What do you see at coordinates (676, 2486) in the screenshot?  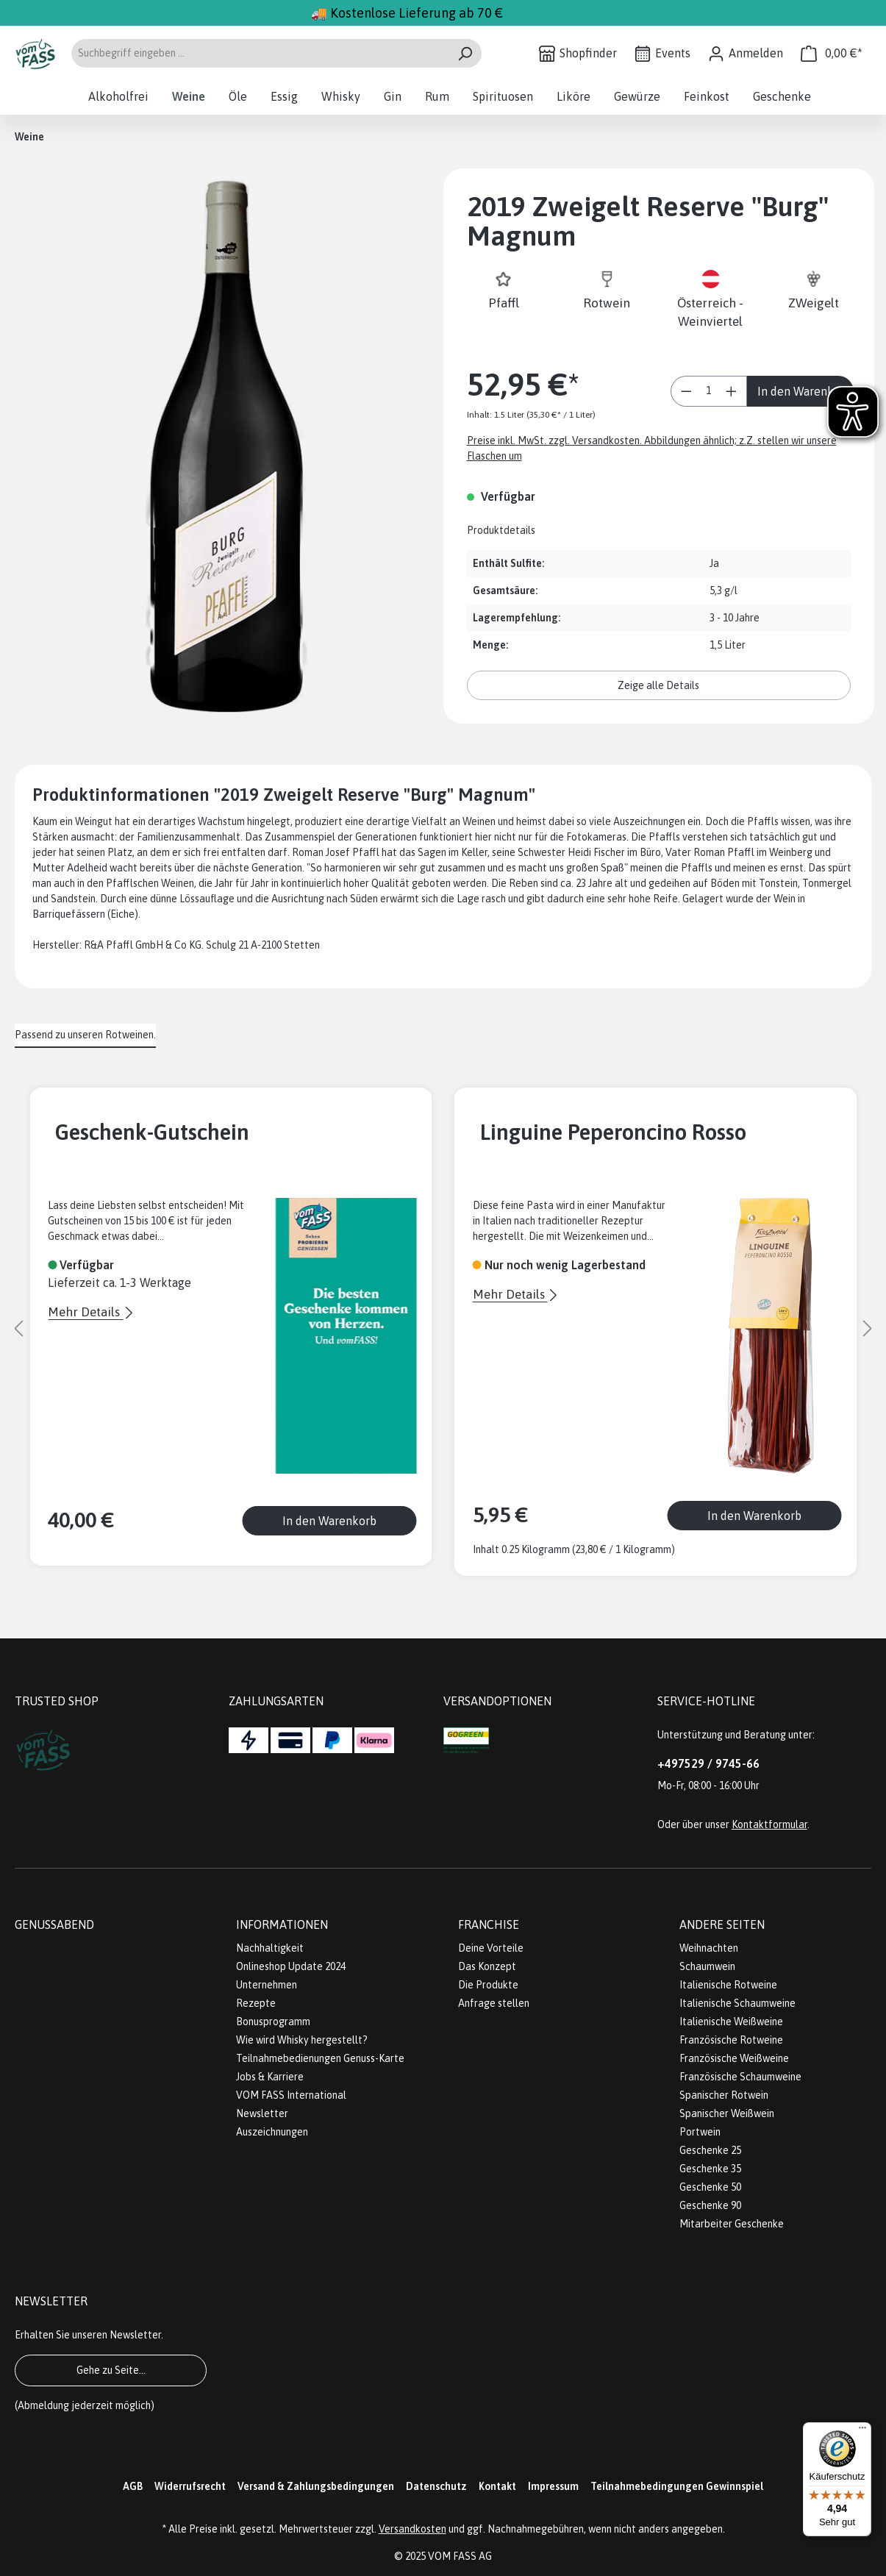 I see `Teilnahmebedingungen Gewinnspiel` at bounding box center [676, 2486].